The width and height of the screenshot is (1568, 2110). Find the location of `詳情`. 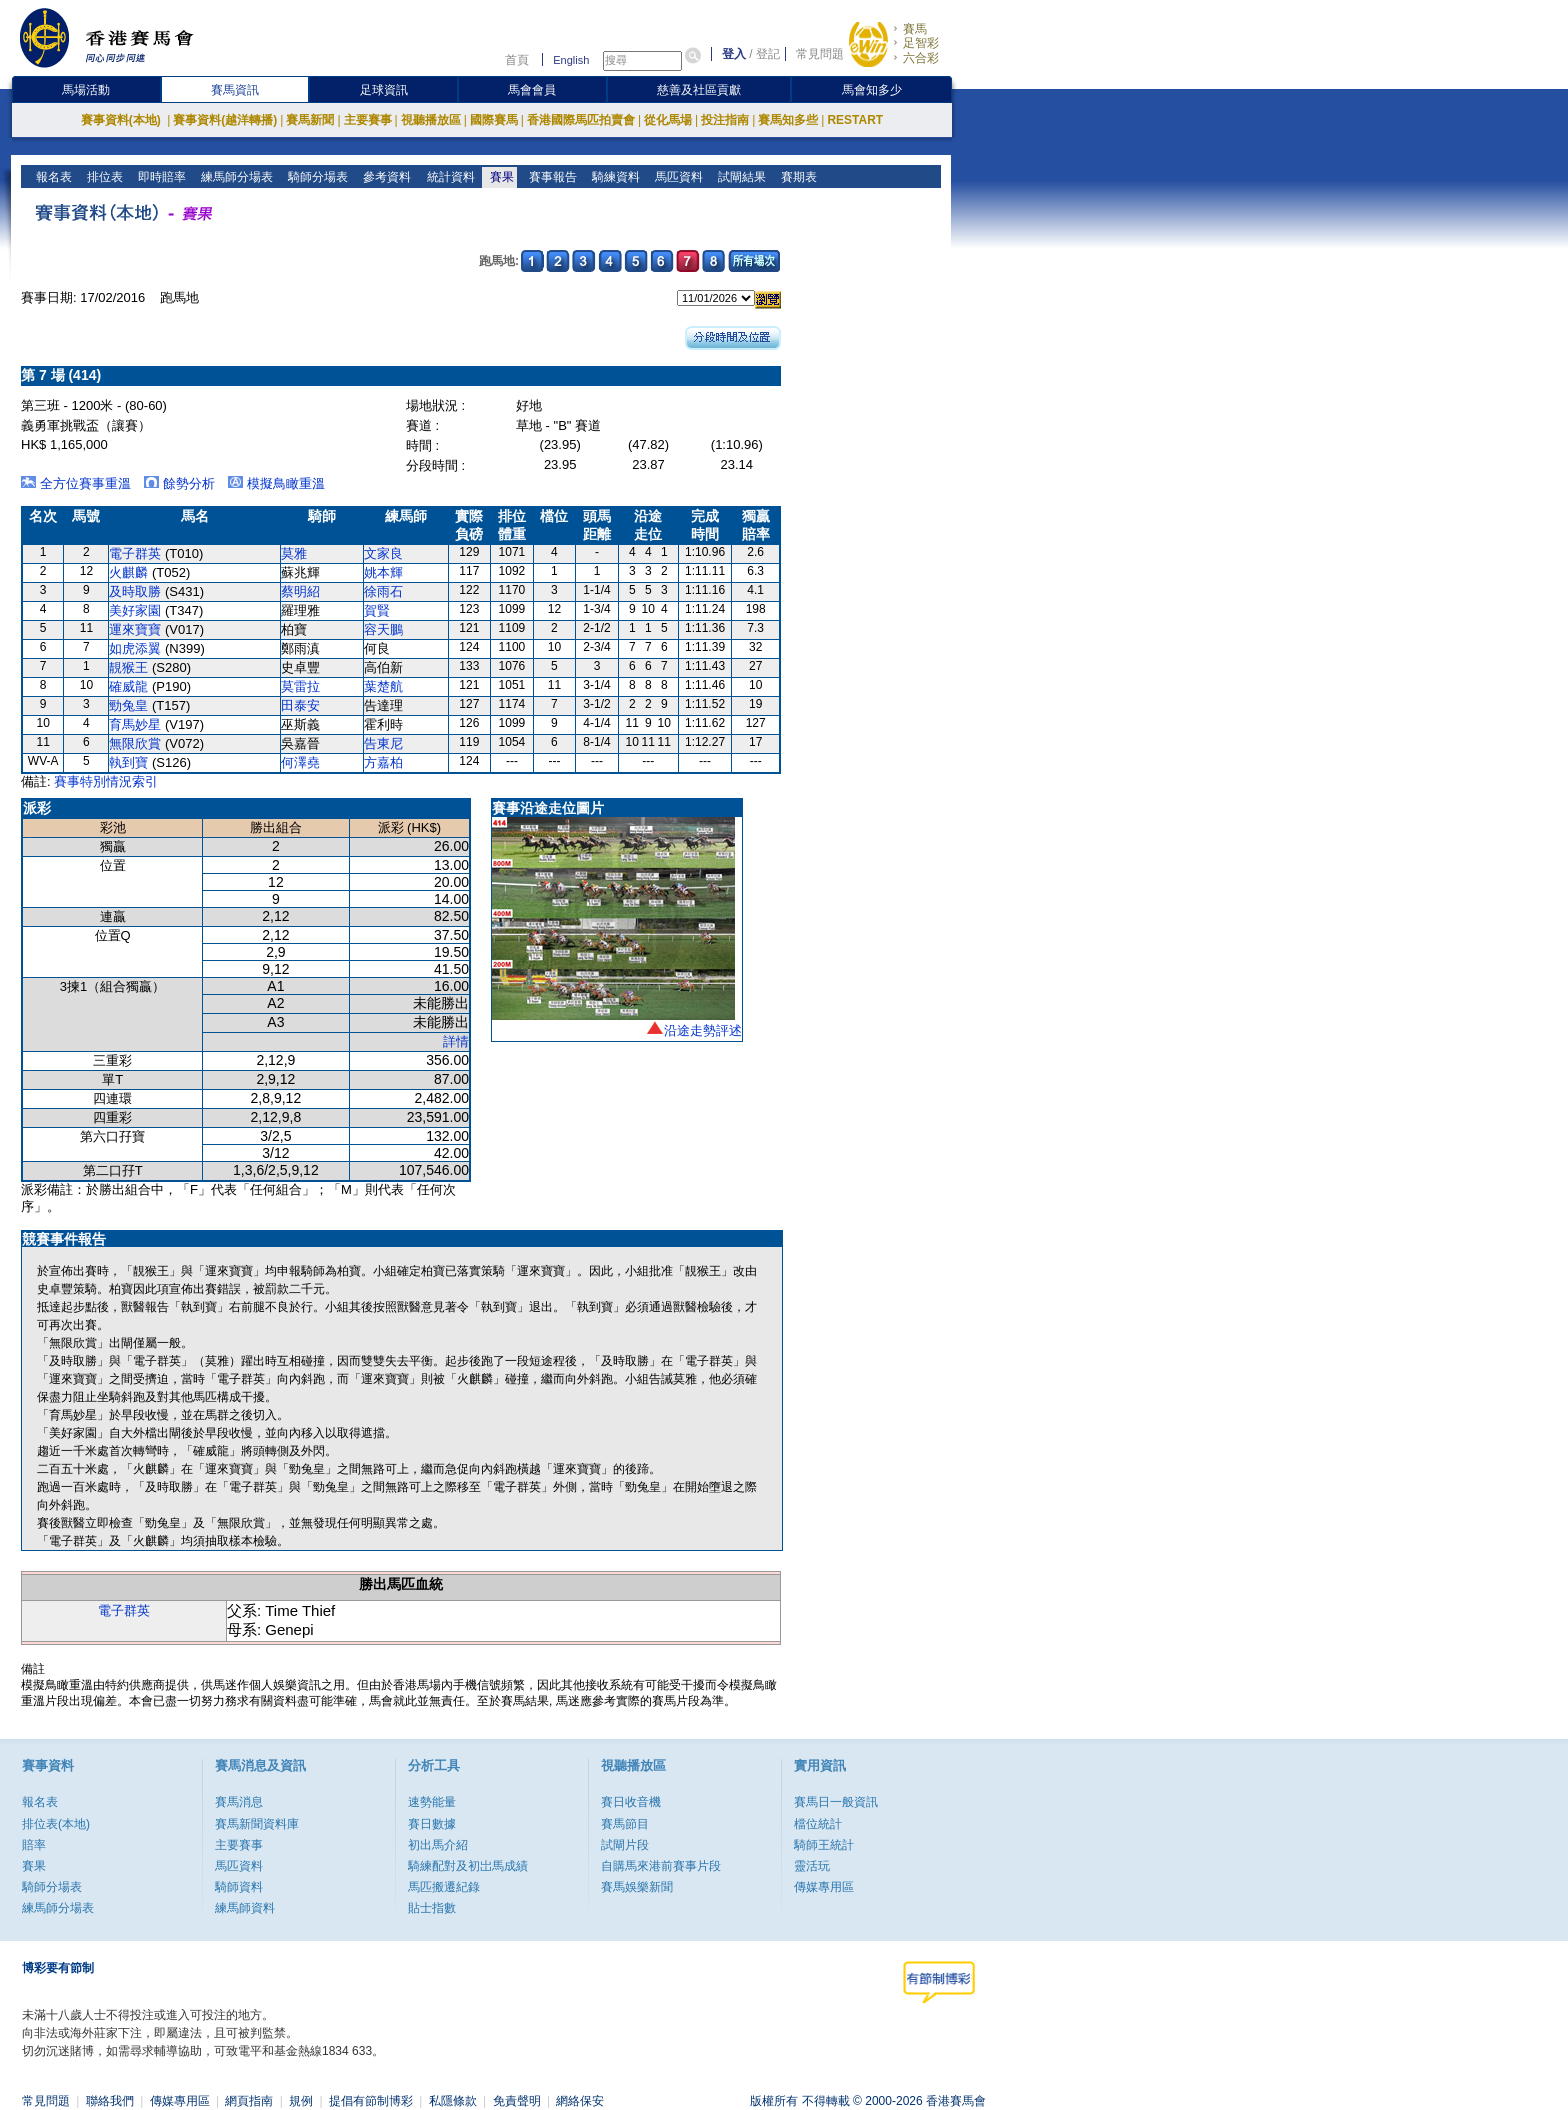

詳情 is located at coordinates (456, 1041).